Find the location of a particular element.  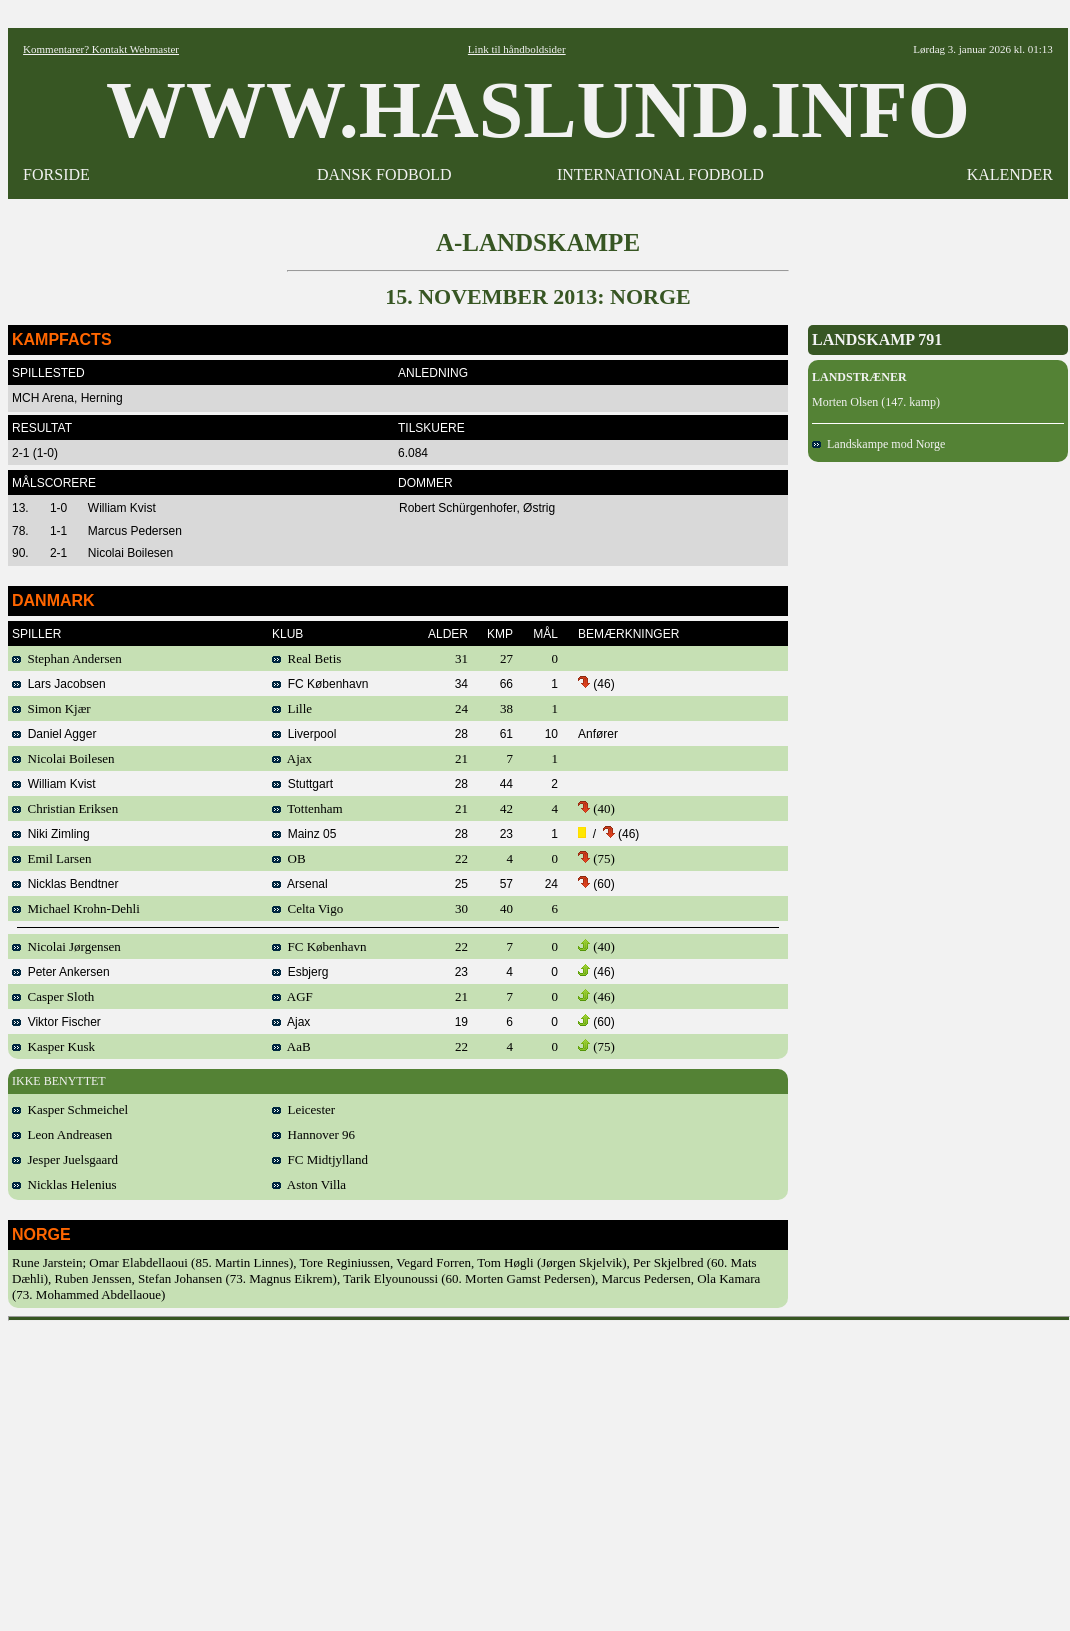

Daniel Agger is located at coordinates (54, 734).